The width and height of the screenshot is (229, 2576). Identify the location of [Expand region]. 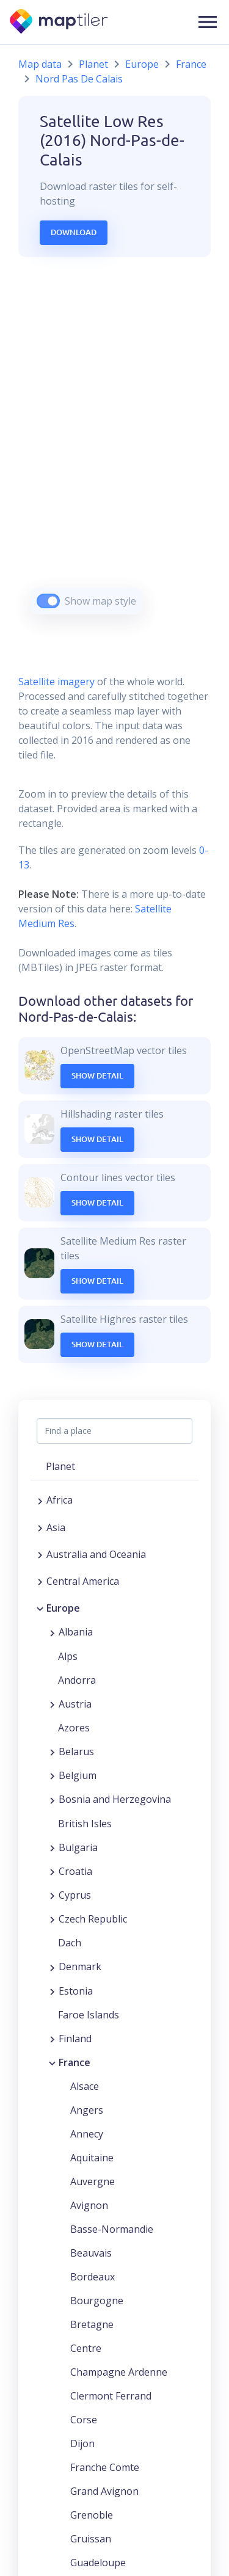
(40, 1500).